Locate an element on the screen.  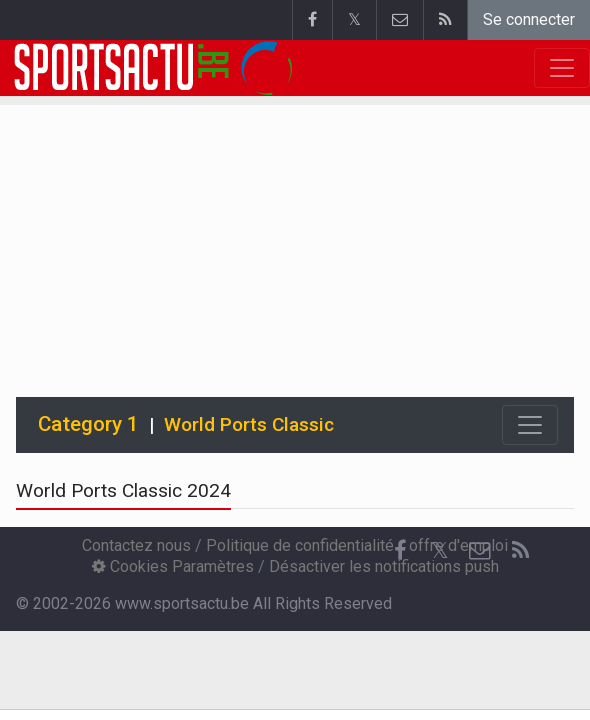
Cookies Paramètres is located at coordinates (173, 566).